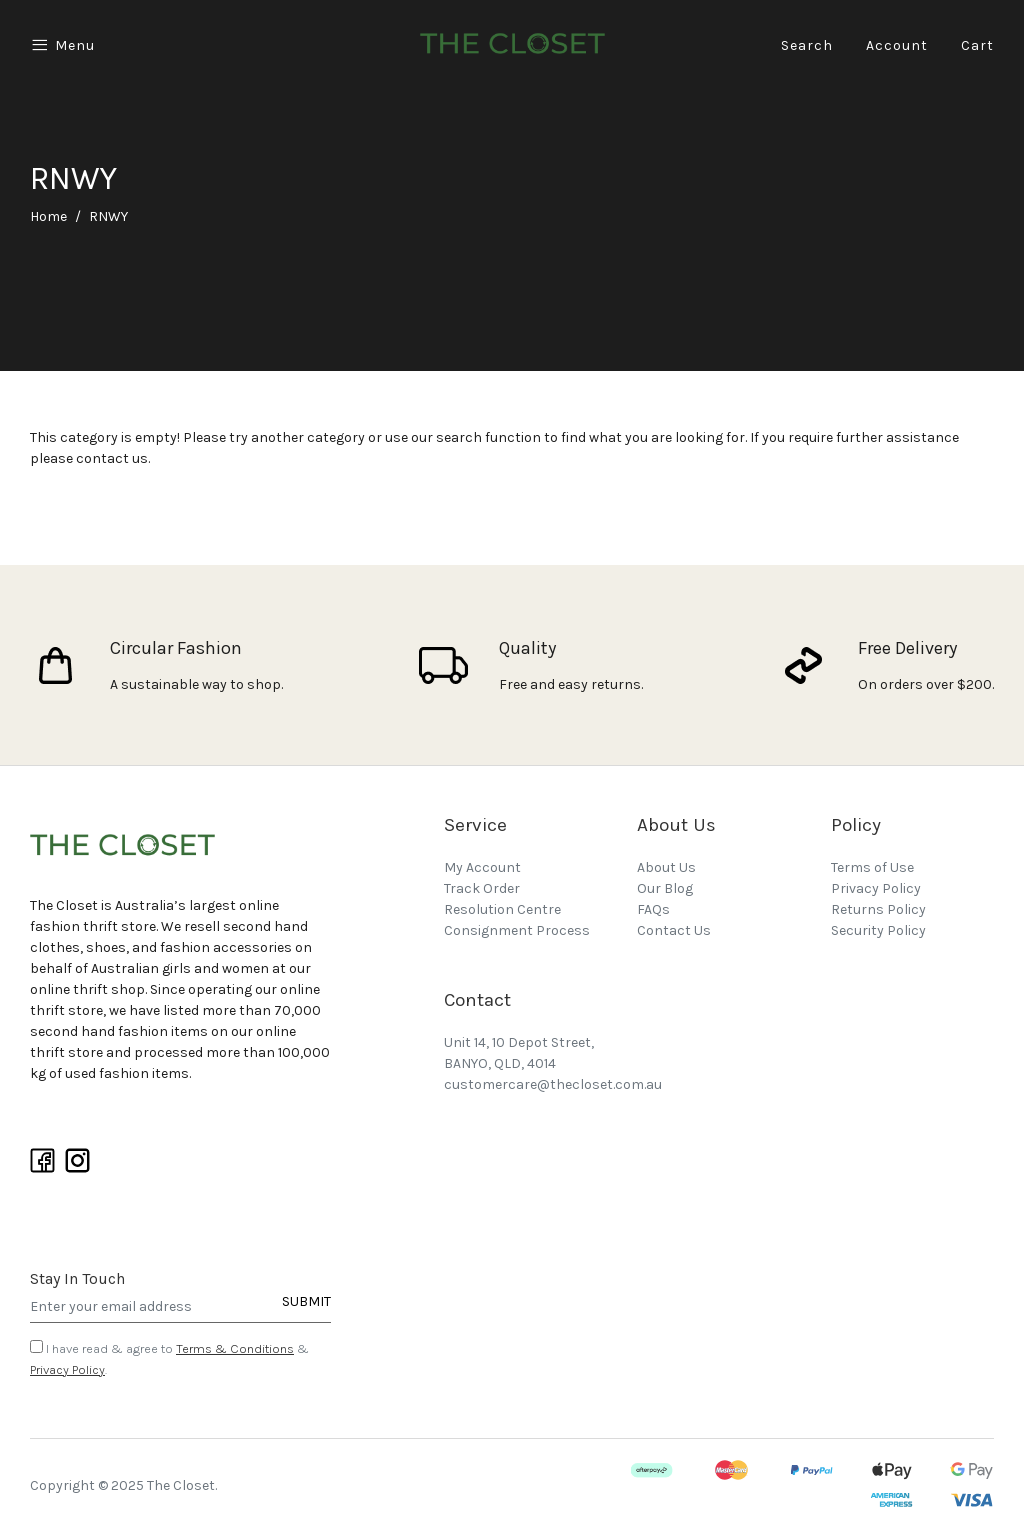  What do you see at coordinates (553, 1084) in the screenshot?
I see `customercare@thecloset.com.au` at bounding box center [553, 1084].